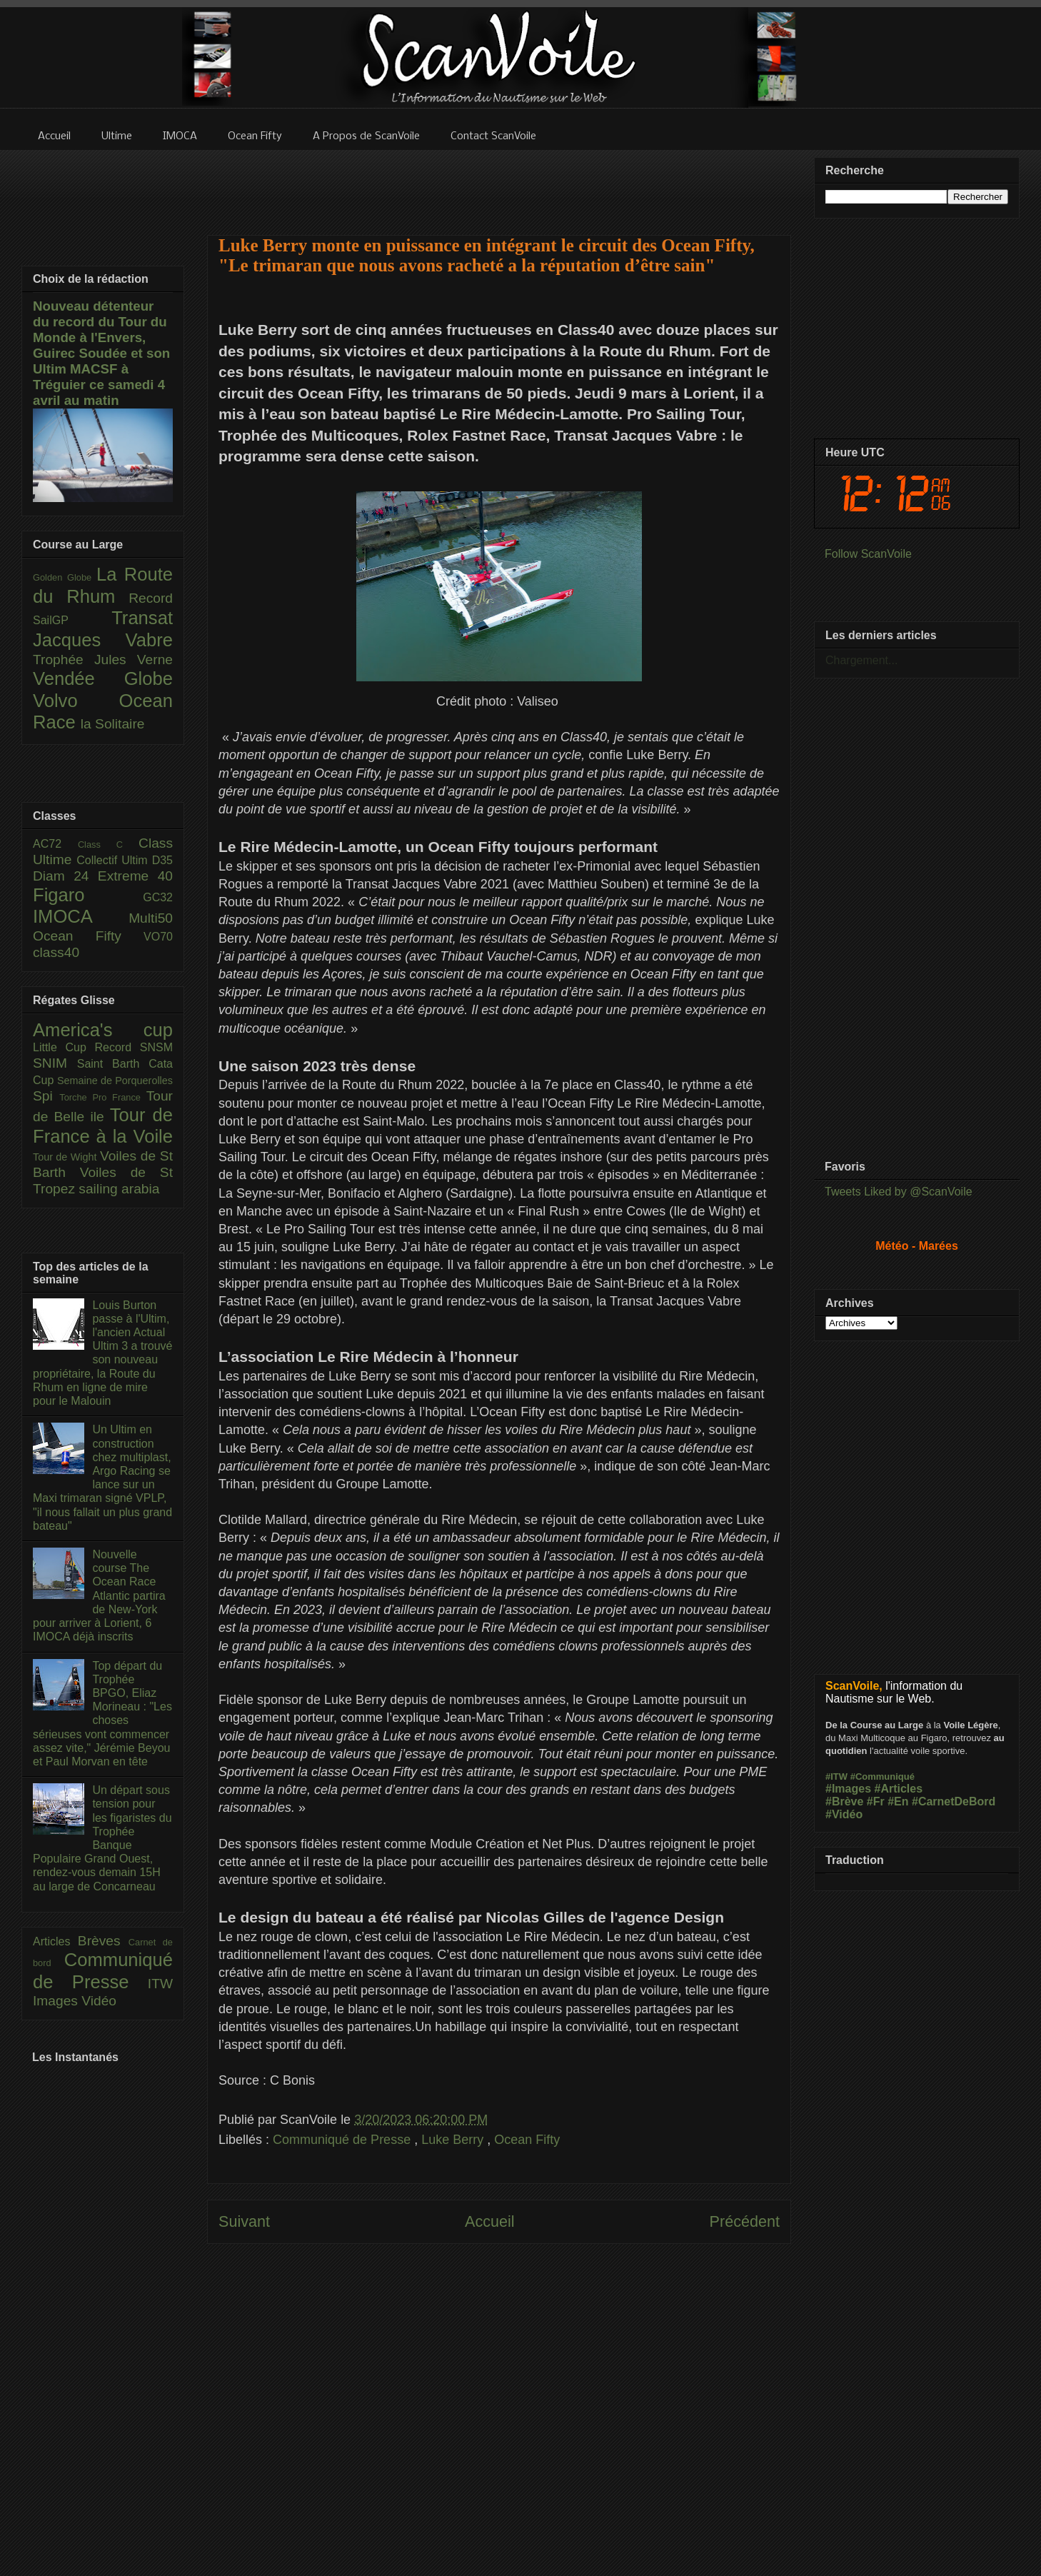 The height and width of the screenshot is (2576, 1041). Describe the element at coordinates (454, 2140) in the screenshot. I see `Luke Berry` at that location.